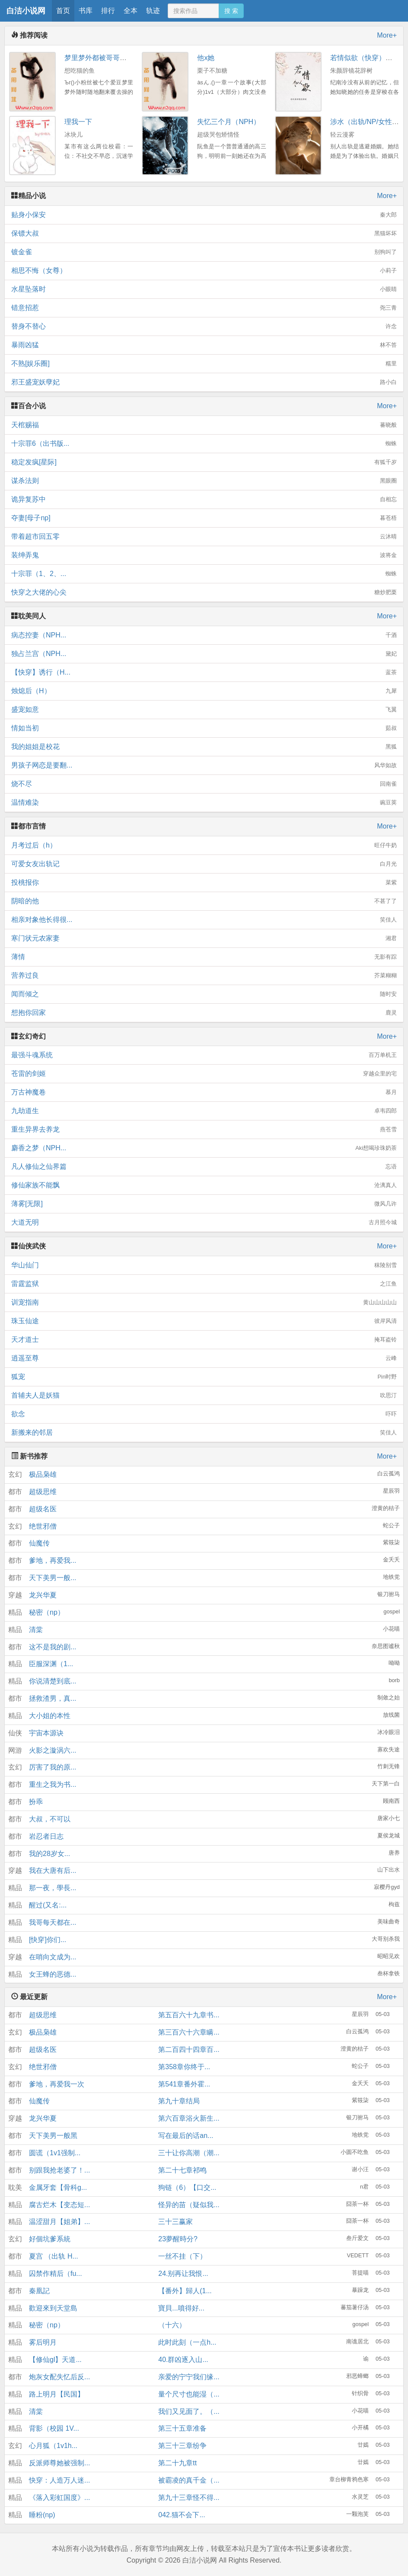  What do you see at coordinates (204, 308) in the screenshot?
I see `错意招惹` at bounding box center [204, 308].